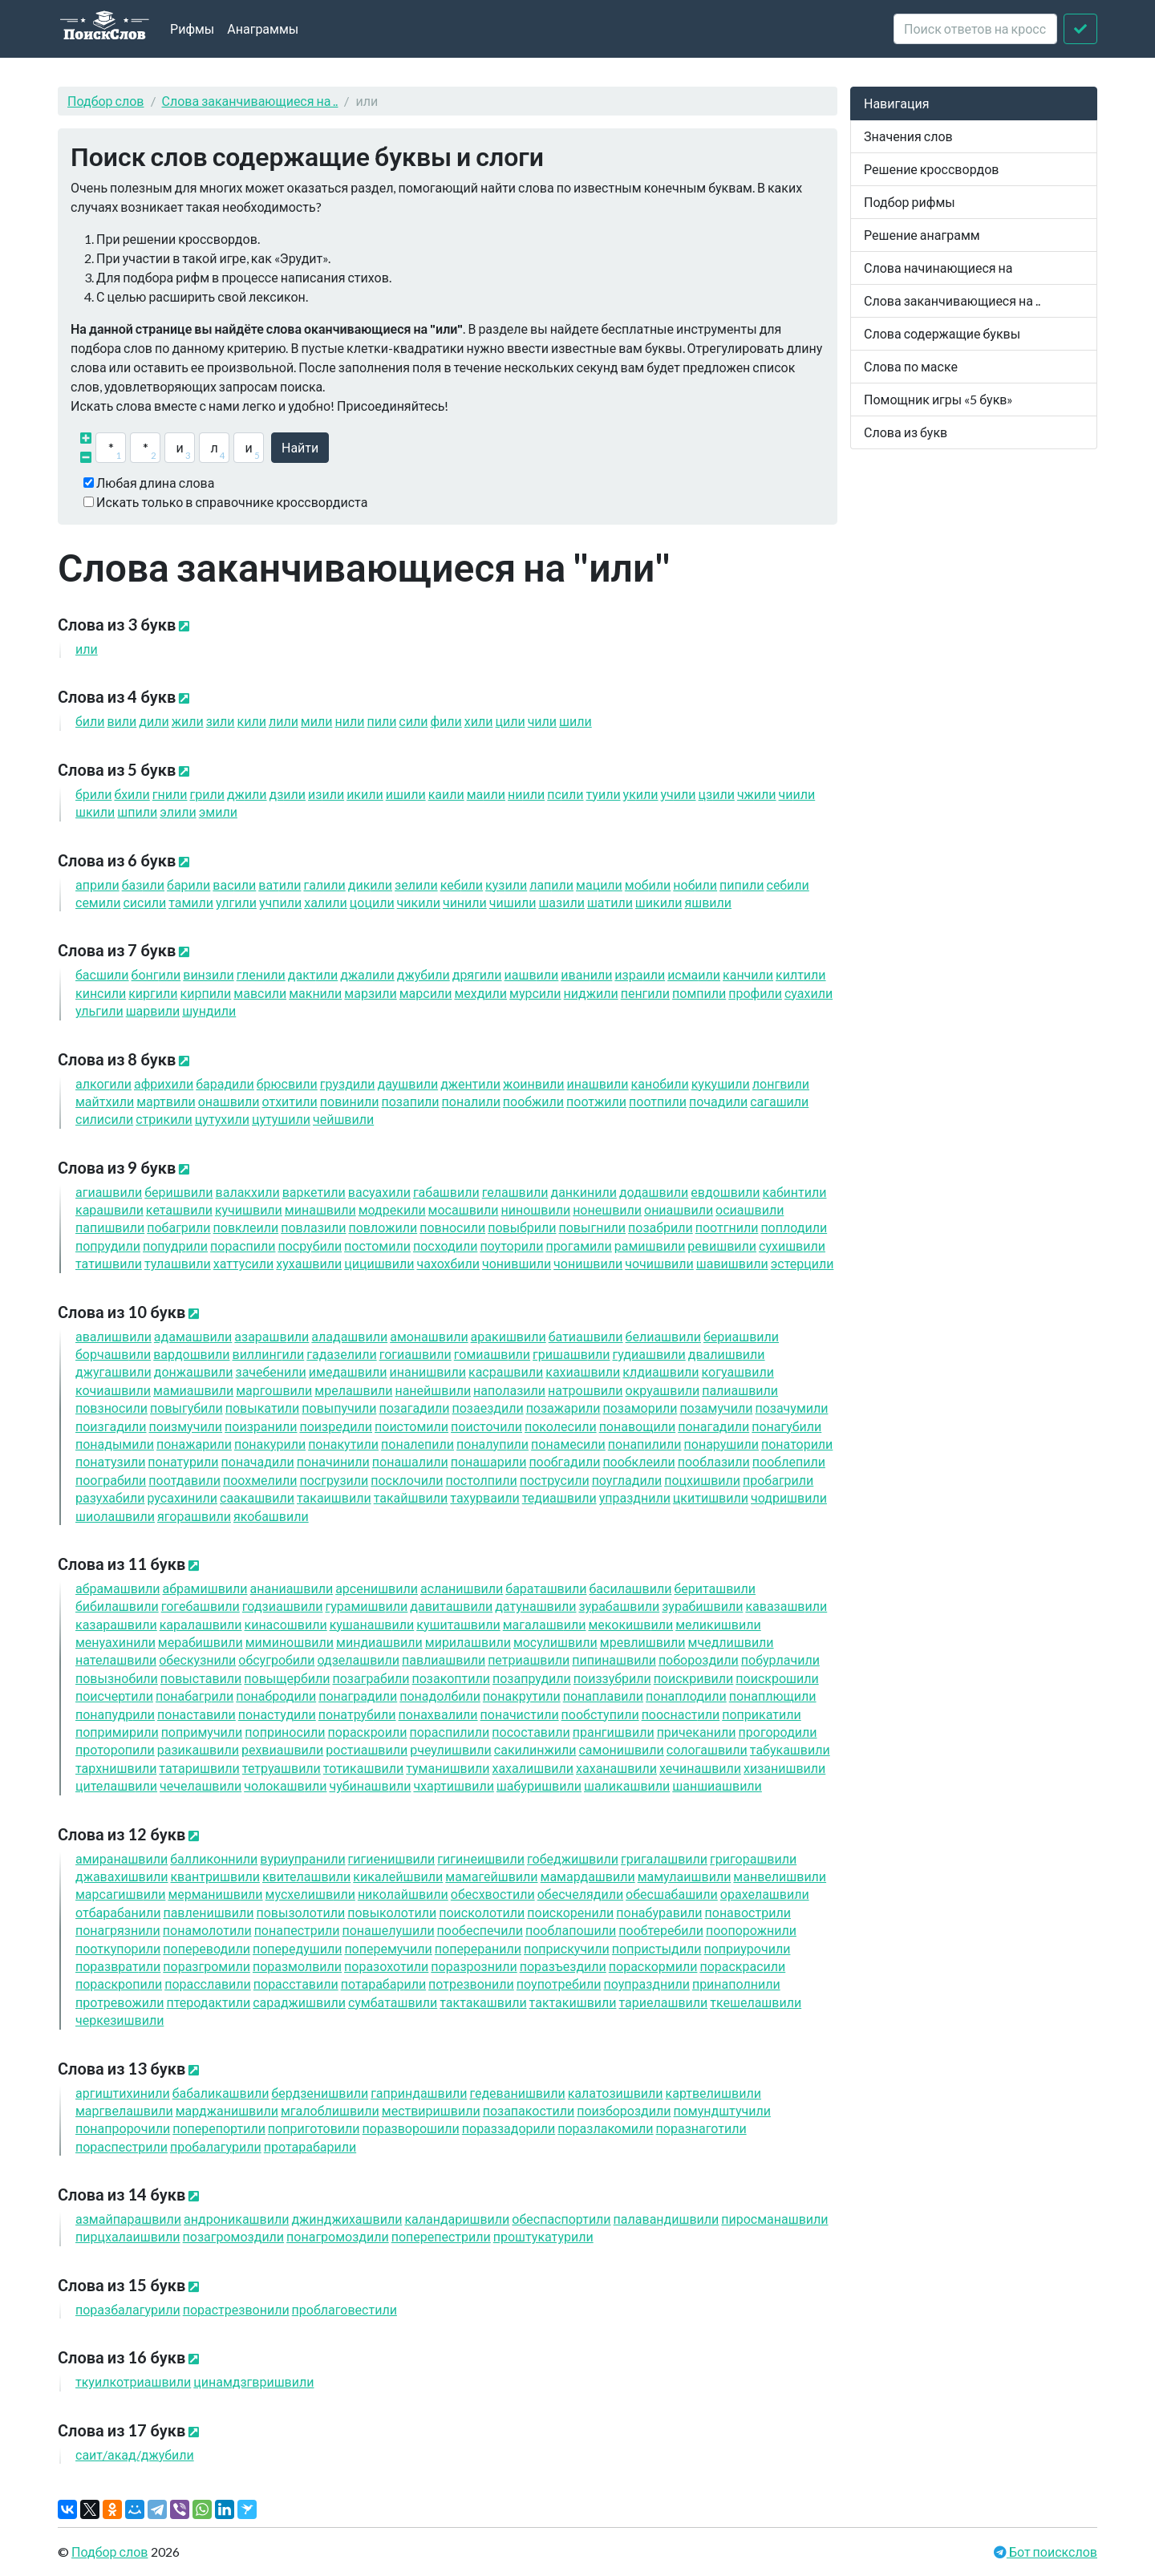 The image size is (1155, 2576). I want to click on сухишв, so click(792, 1245).